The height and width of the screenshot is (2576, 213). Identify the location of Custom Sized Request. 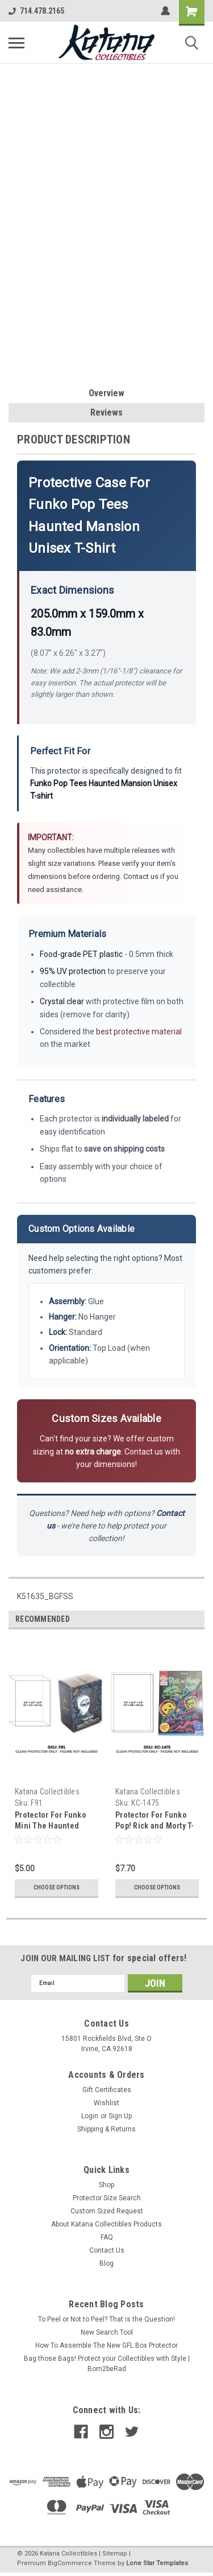
(106, 2211).